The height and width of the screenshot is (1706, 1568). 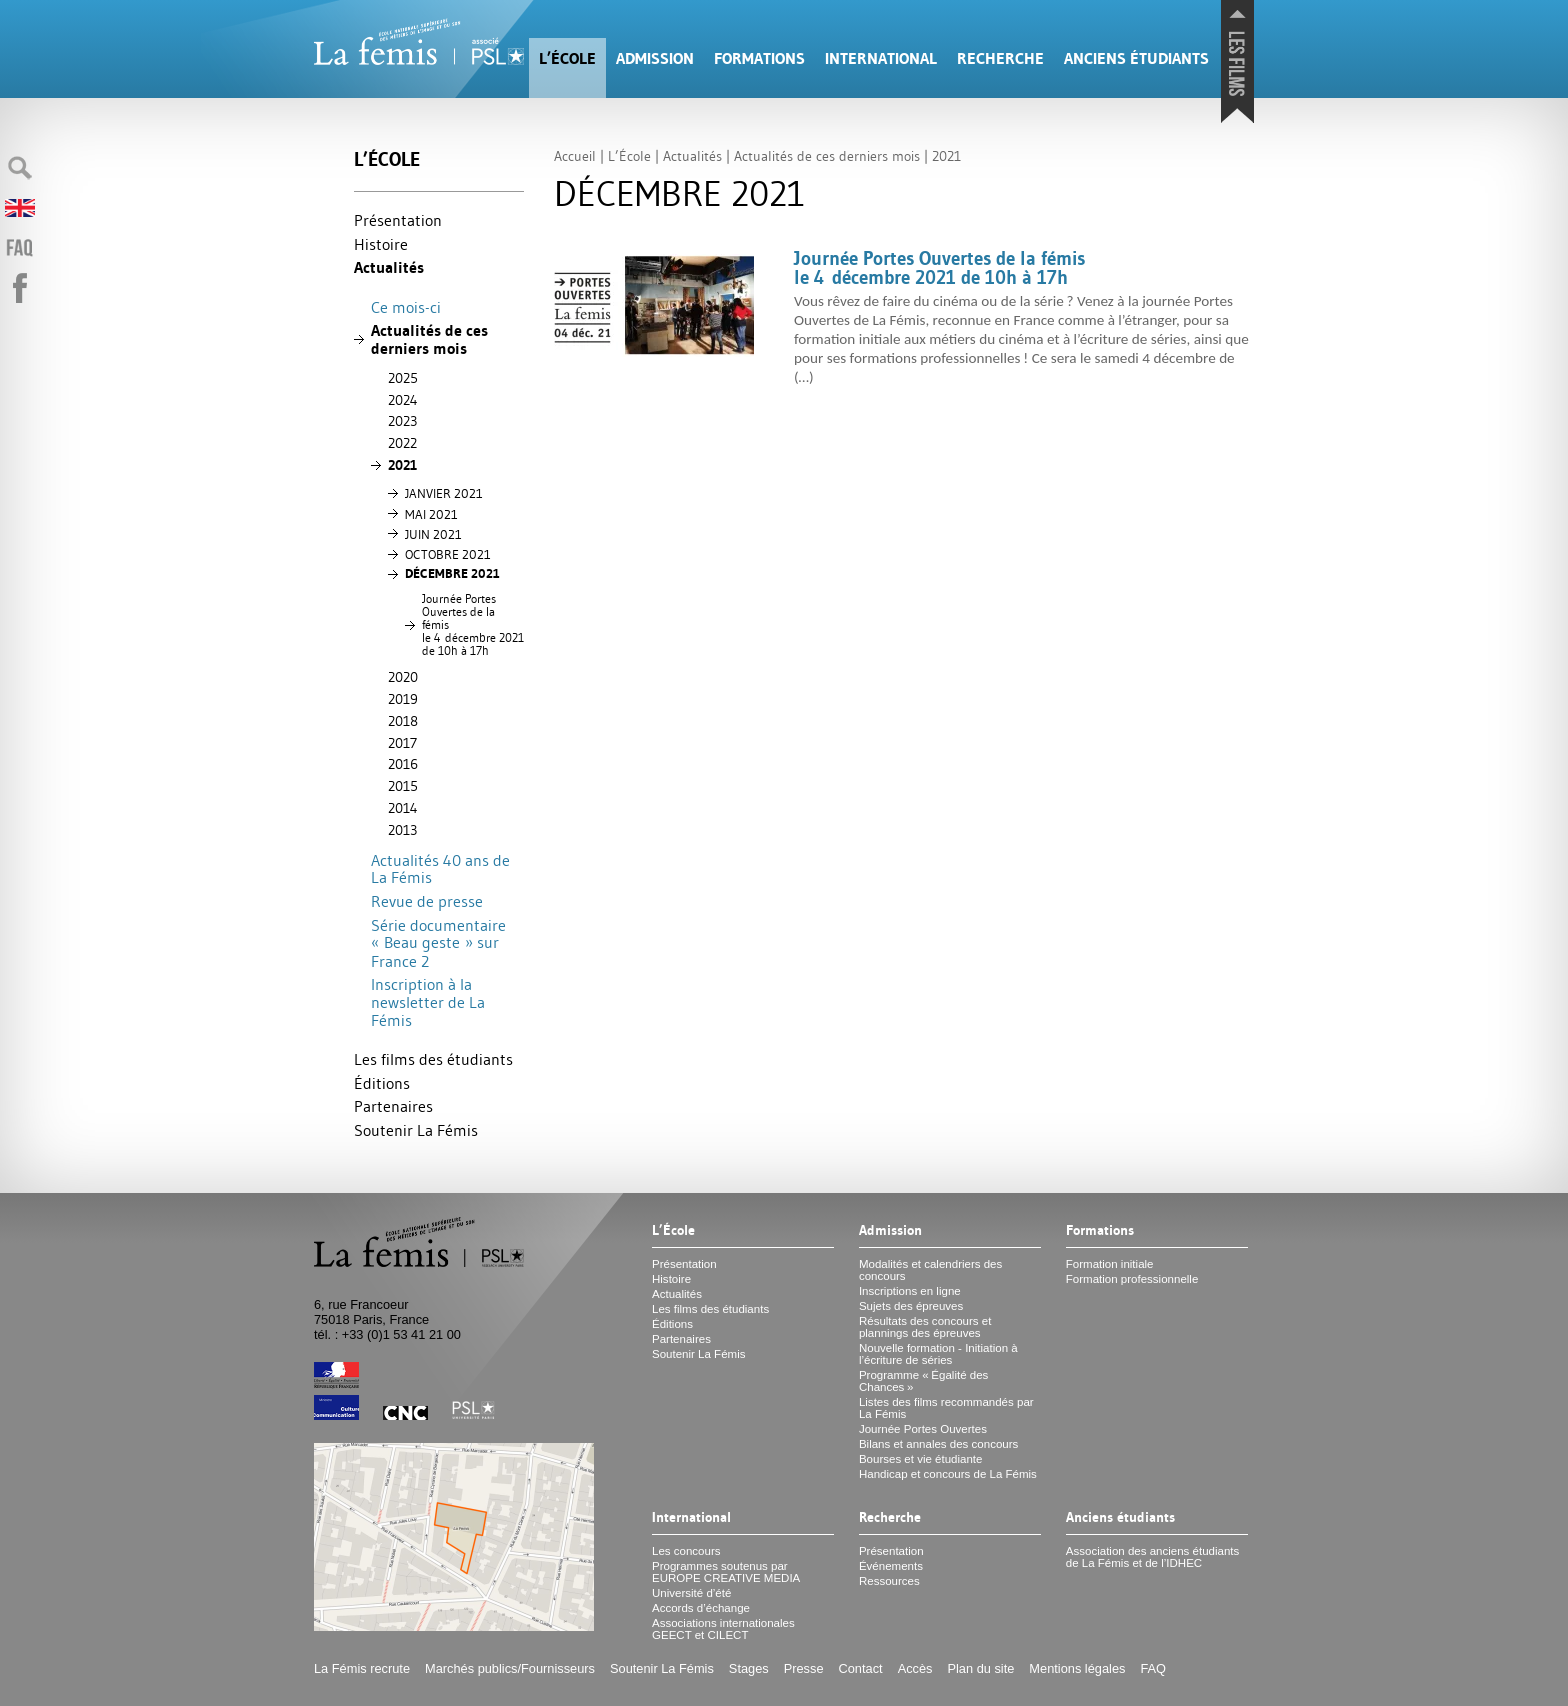 I want to click on Éditions, so click(x=382, y=1083).